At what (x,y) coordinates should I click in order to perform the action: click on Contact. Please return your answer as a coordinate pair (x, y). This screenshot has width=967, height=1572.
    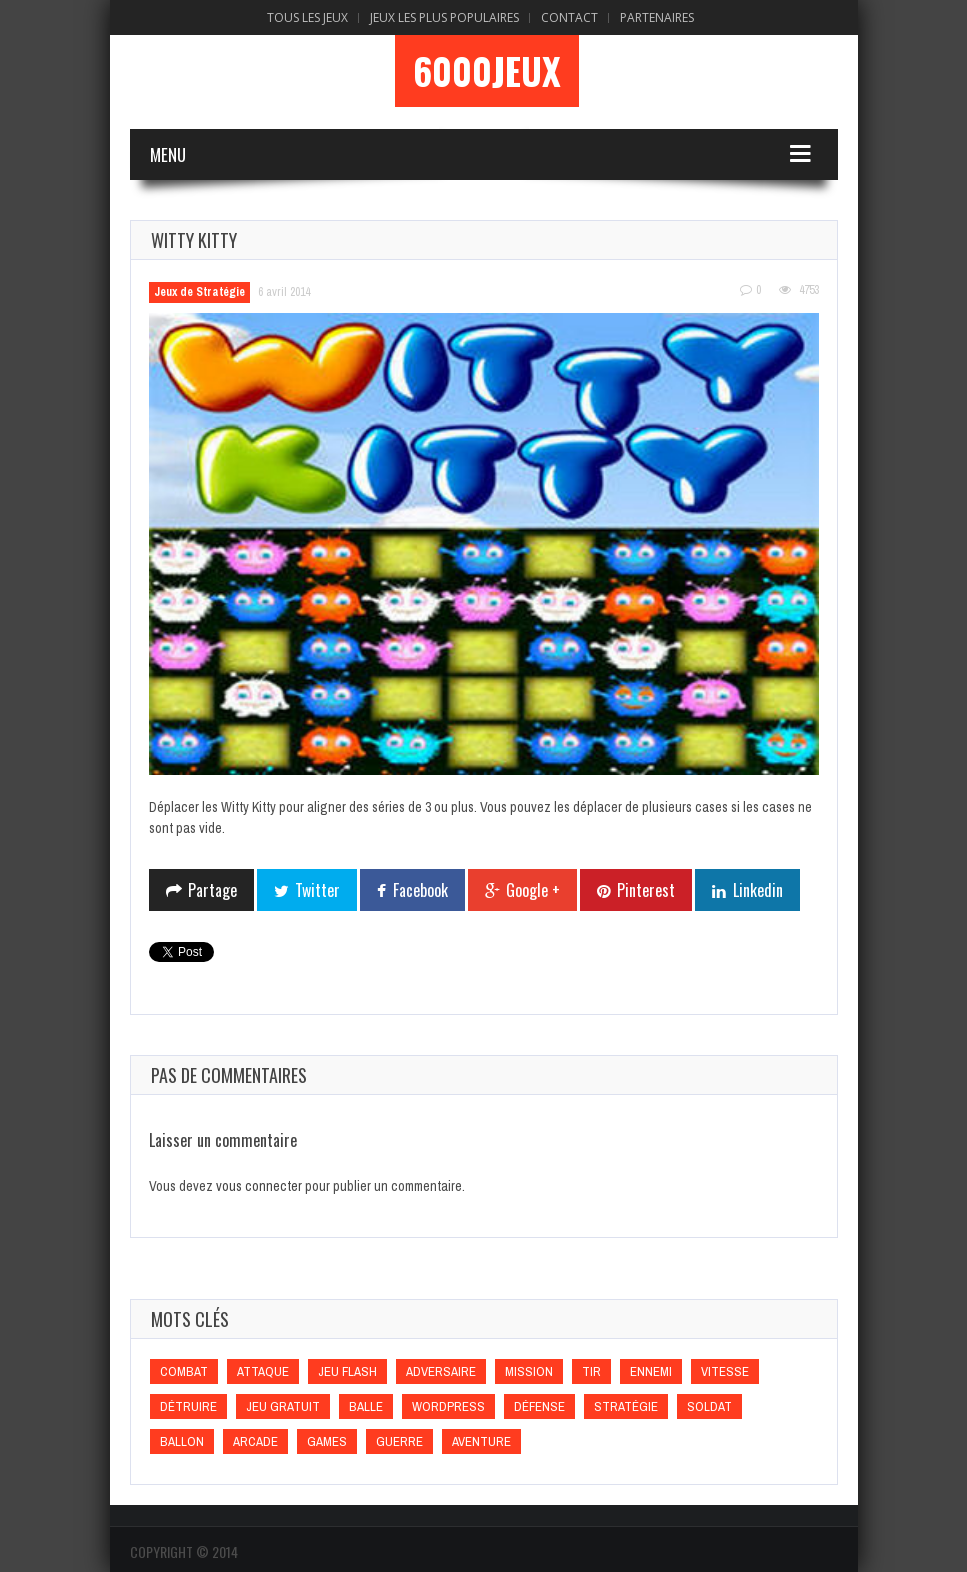
    Looking at the image, I should click on (569, 17).